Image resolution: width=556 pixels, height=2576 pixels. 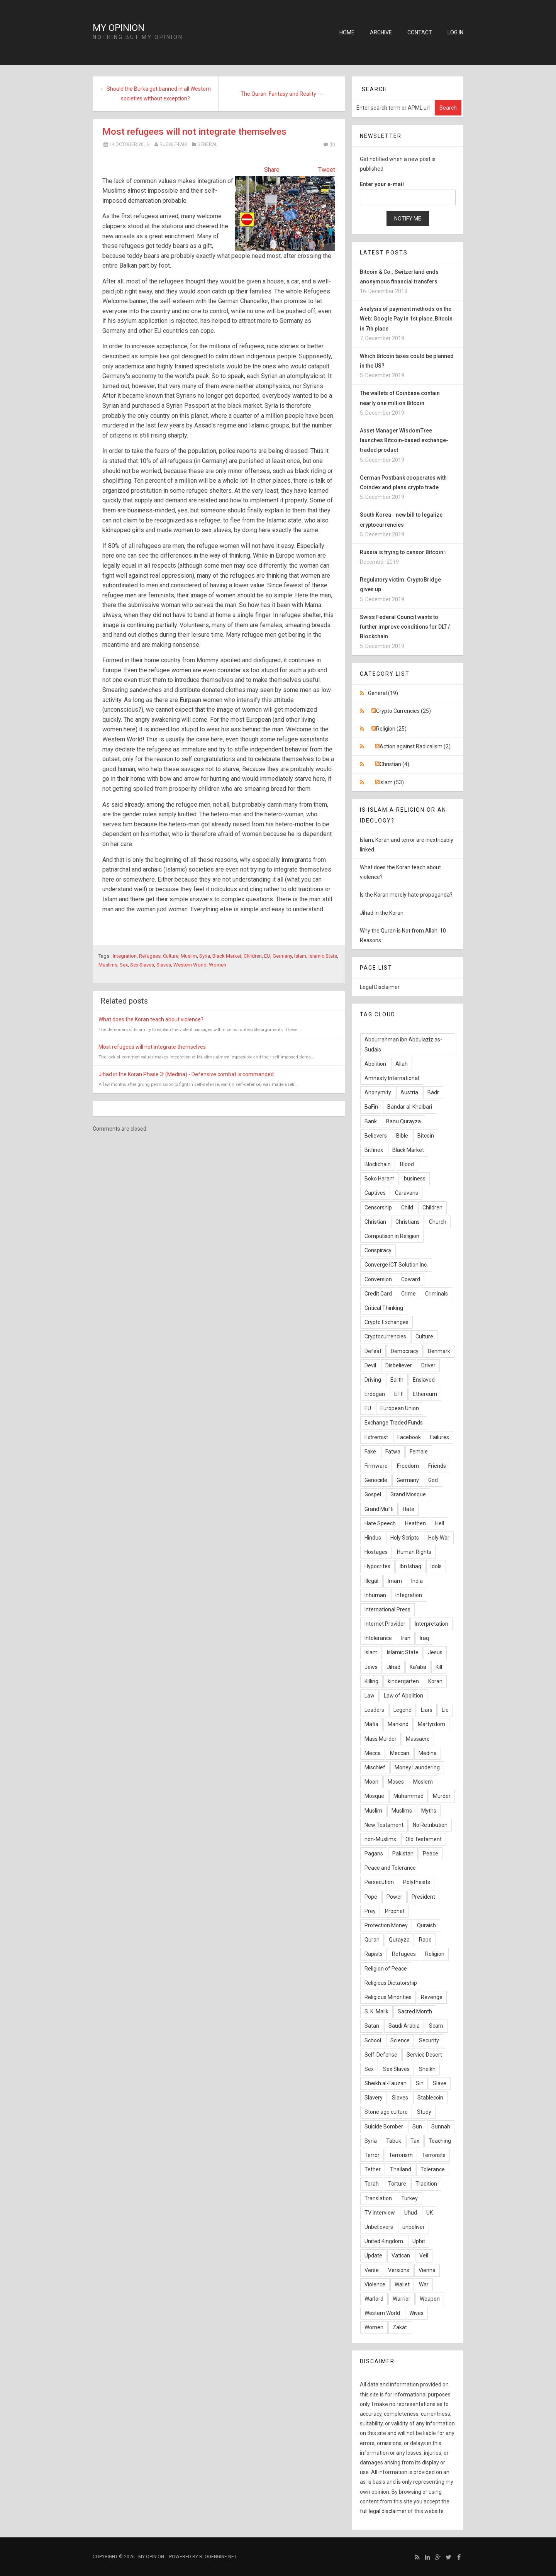 I want to click on Log in, so click(x=455, y=32).